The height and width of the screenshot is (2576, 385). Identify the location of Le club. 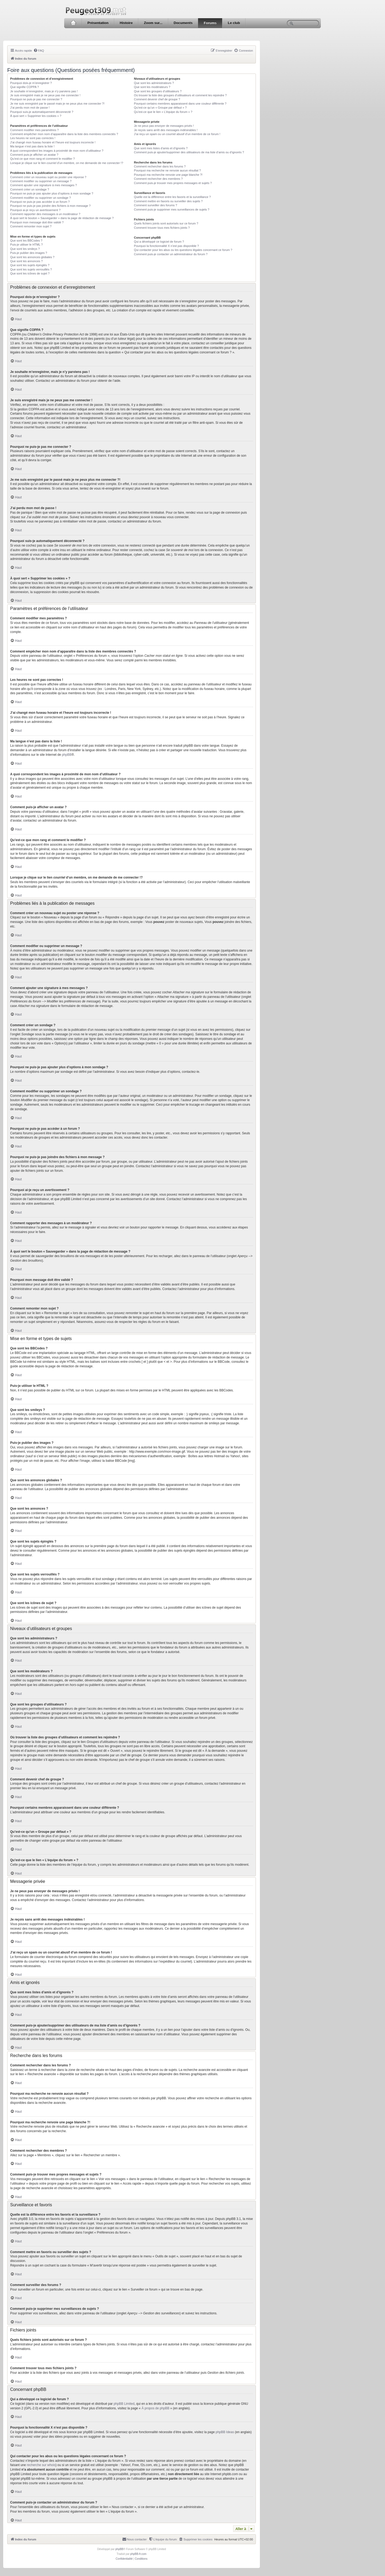
(234, 23).